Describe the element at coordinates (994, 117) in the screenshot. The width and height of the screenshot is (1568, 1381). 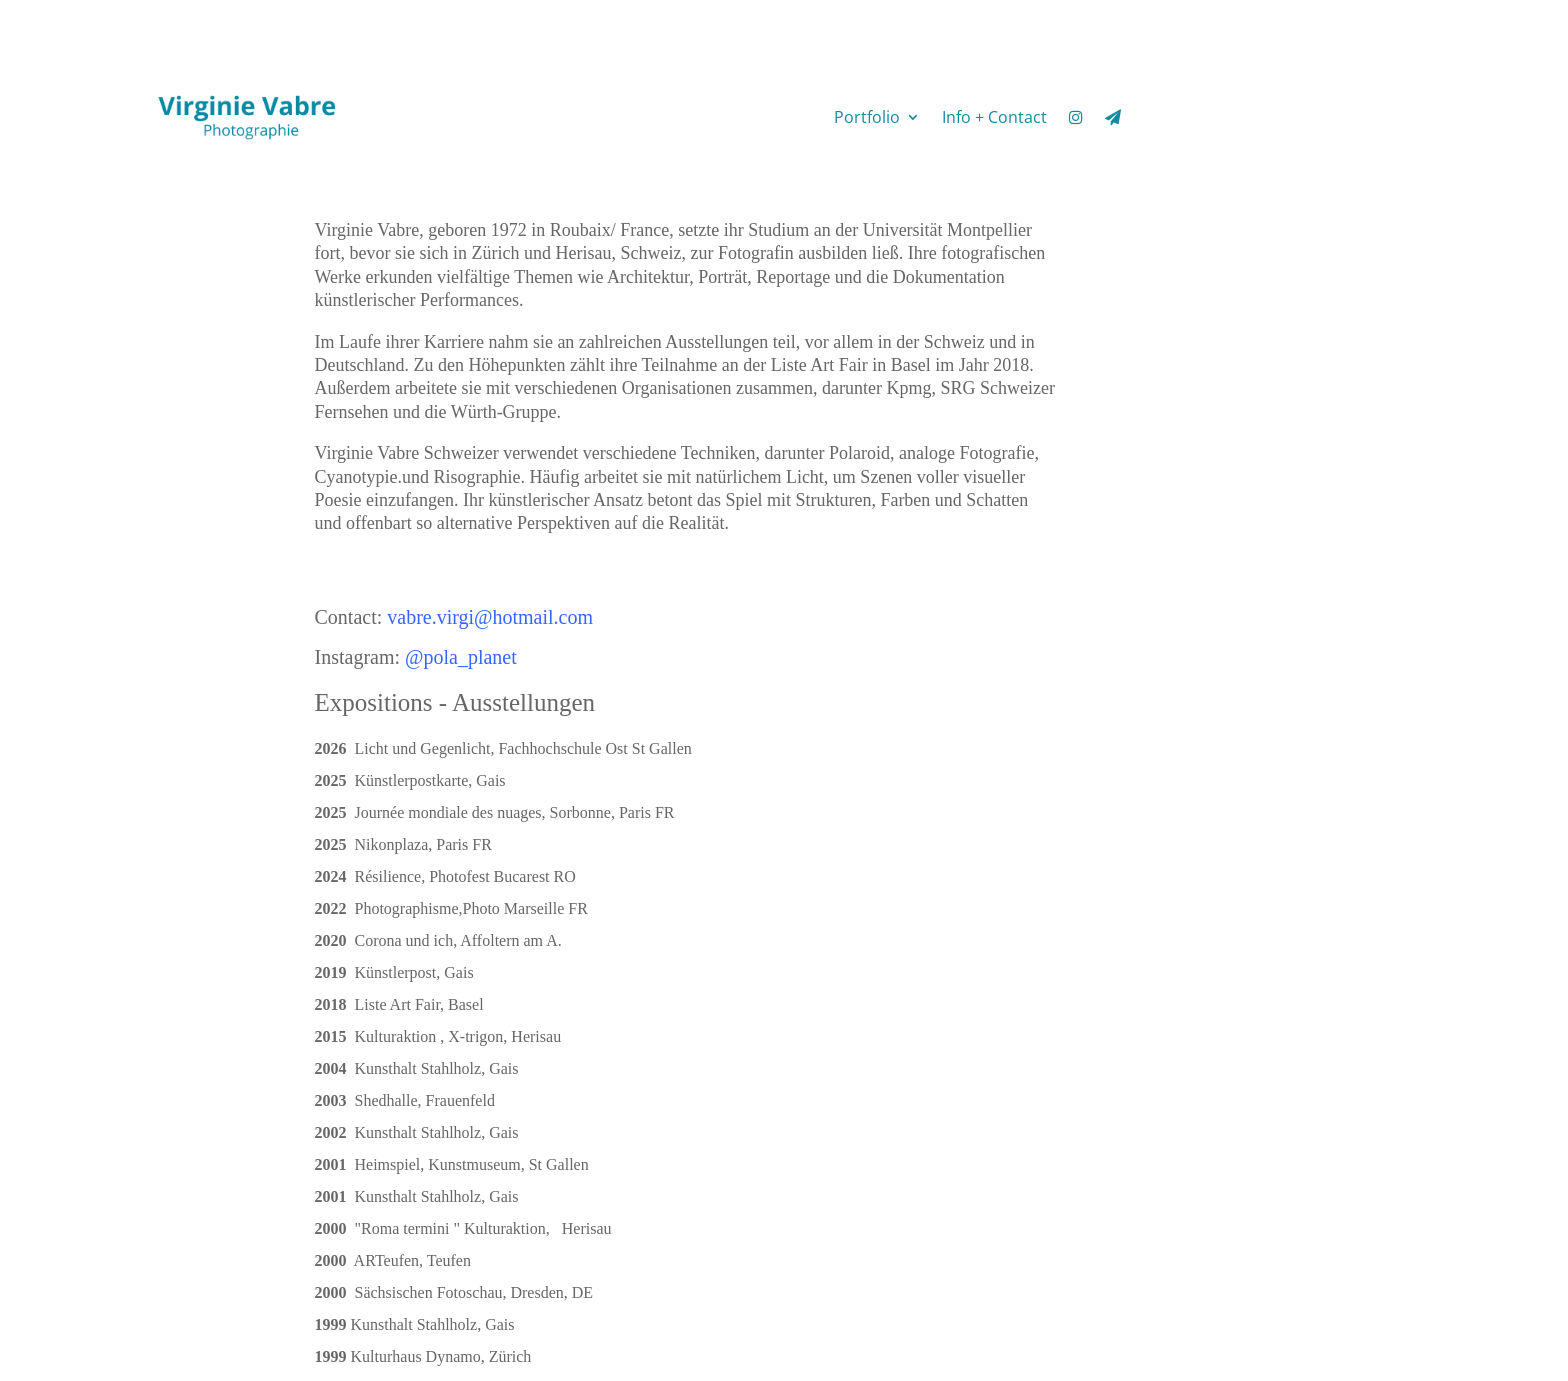
I see `Info + Contact` at that location.